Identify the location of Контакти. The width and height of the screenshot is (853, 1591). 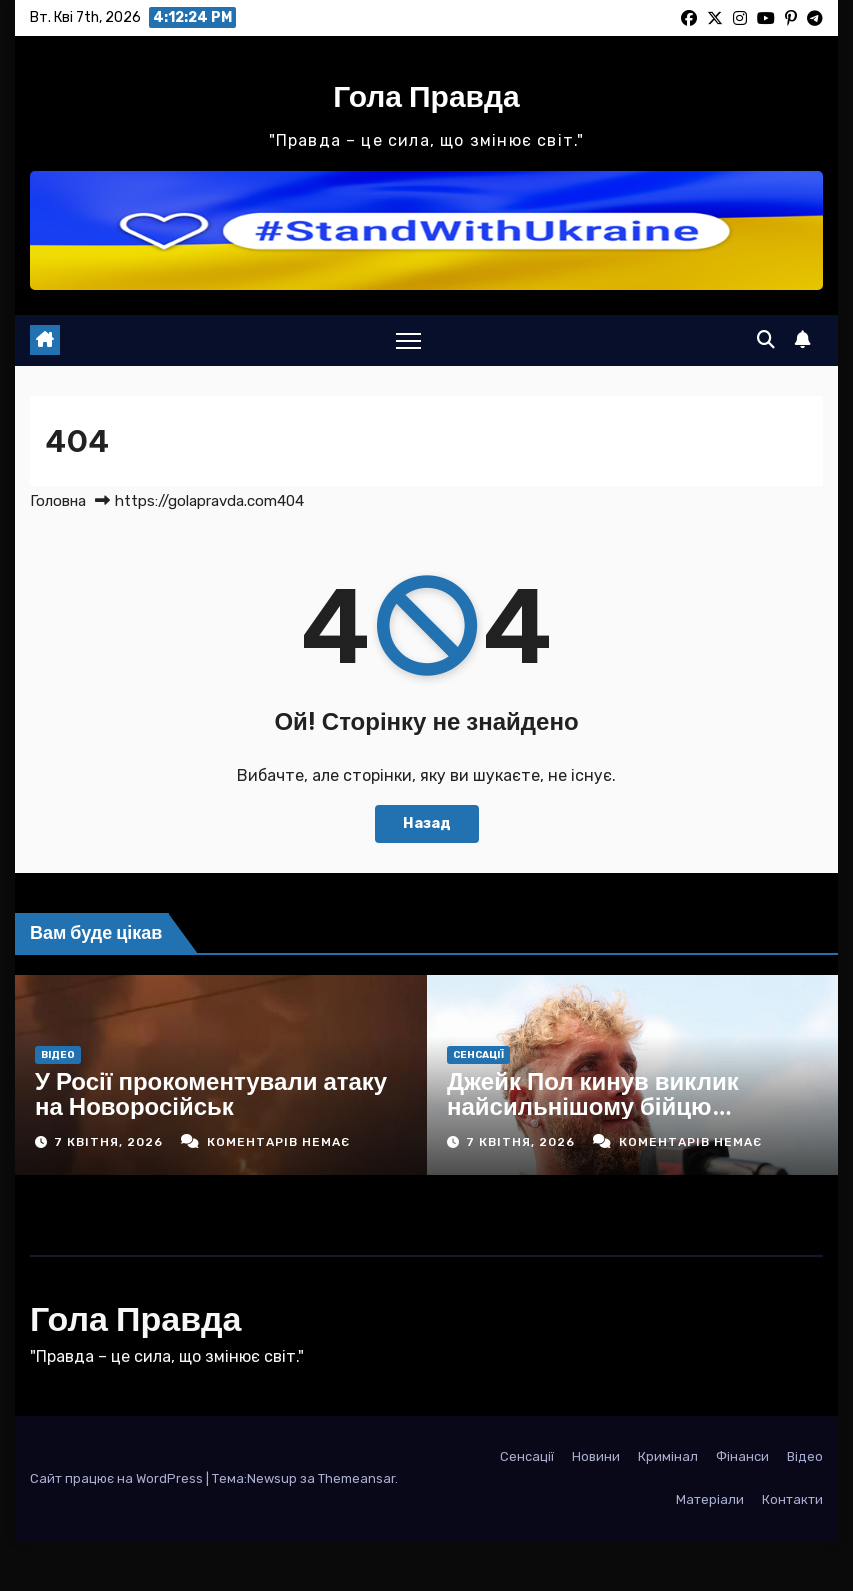
(792, 1499).